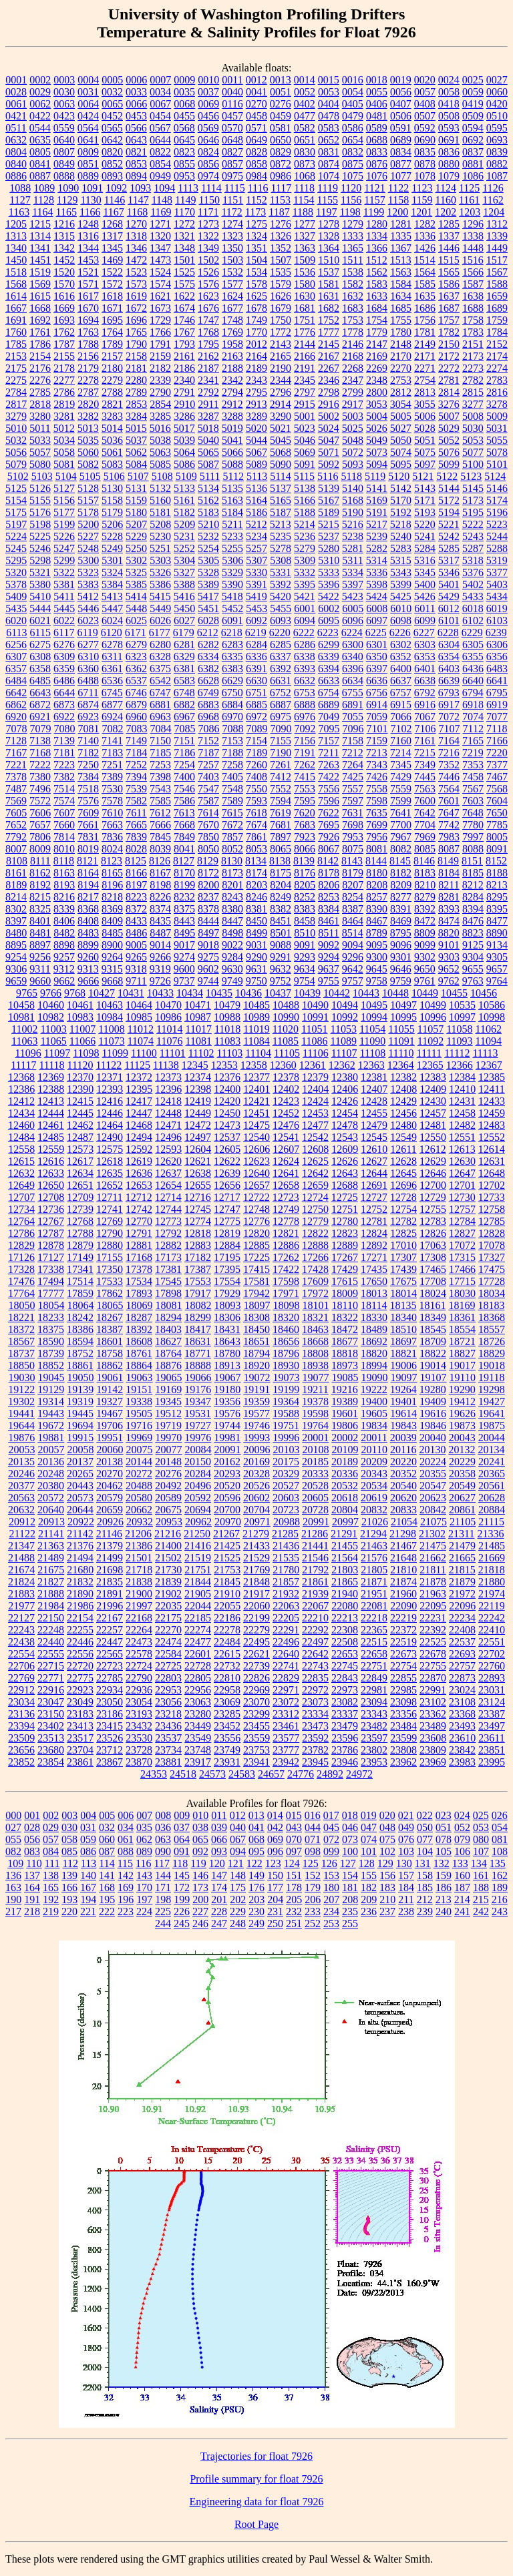  I want to click on 1345, so click(112, 248).